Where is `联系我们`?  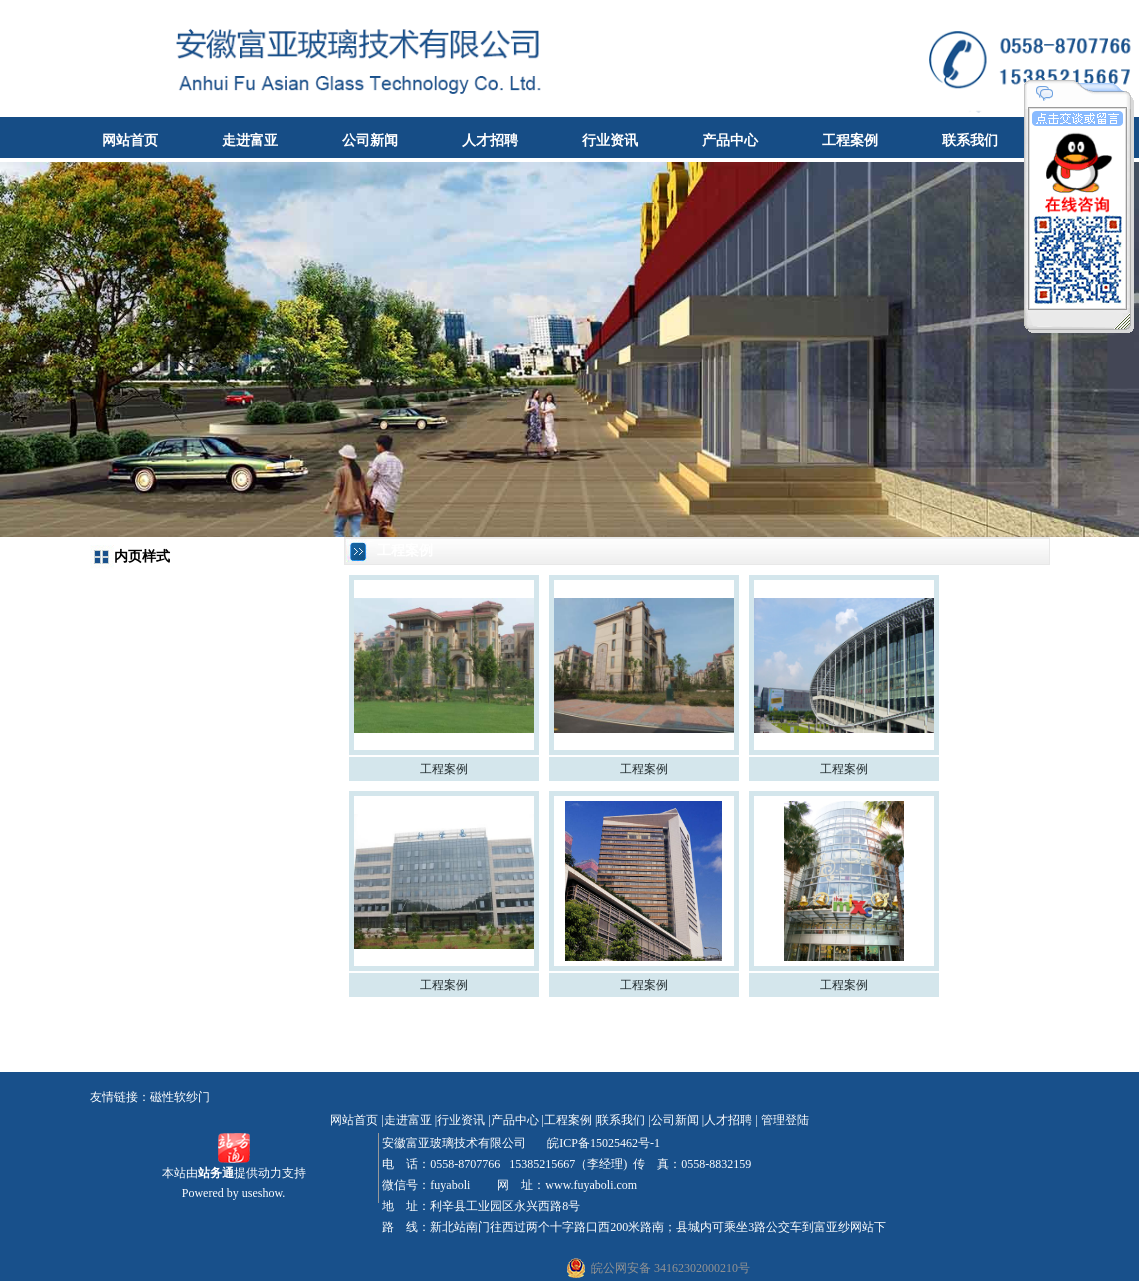 联系我们 is located at coordinates (970, 140).